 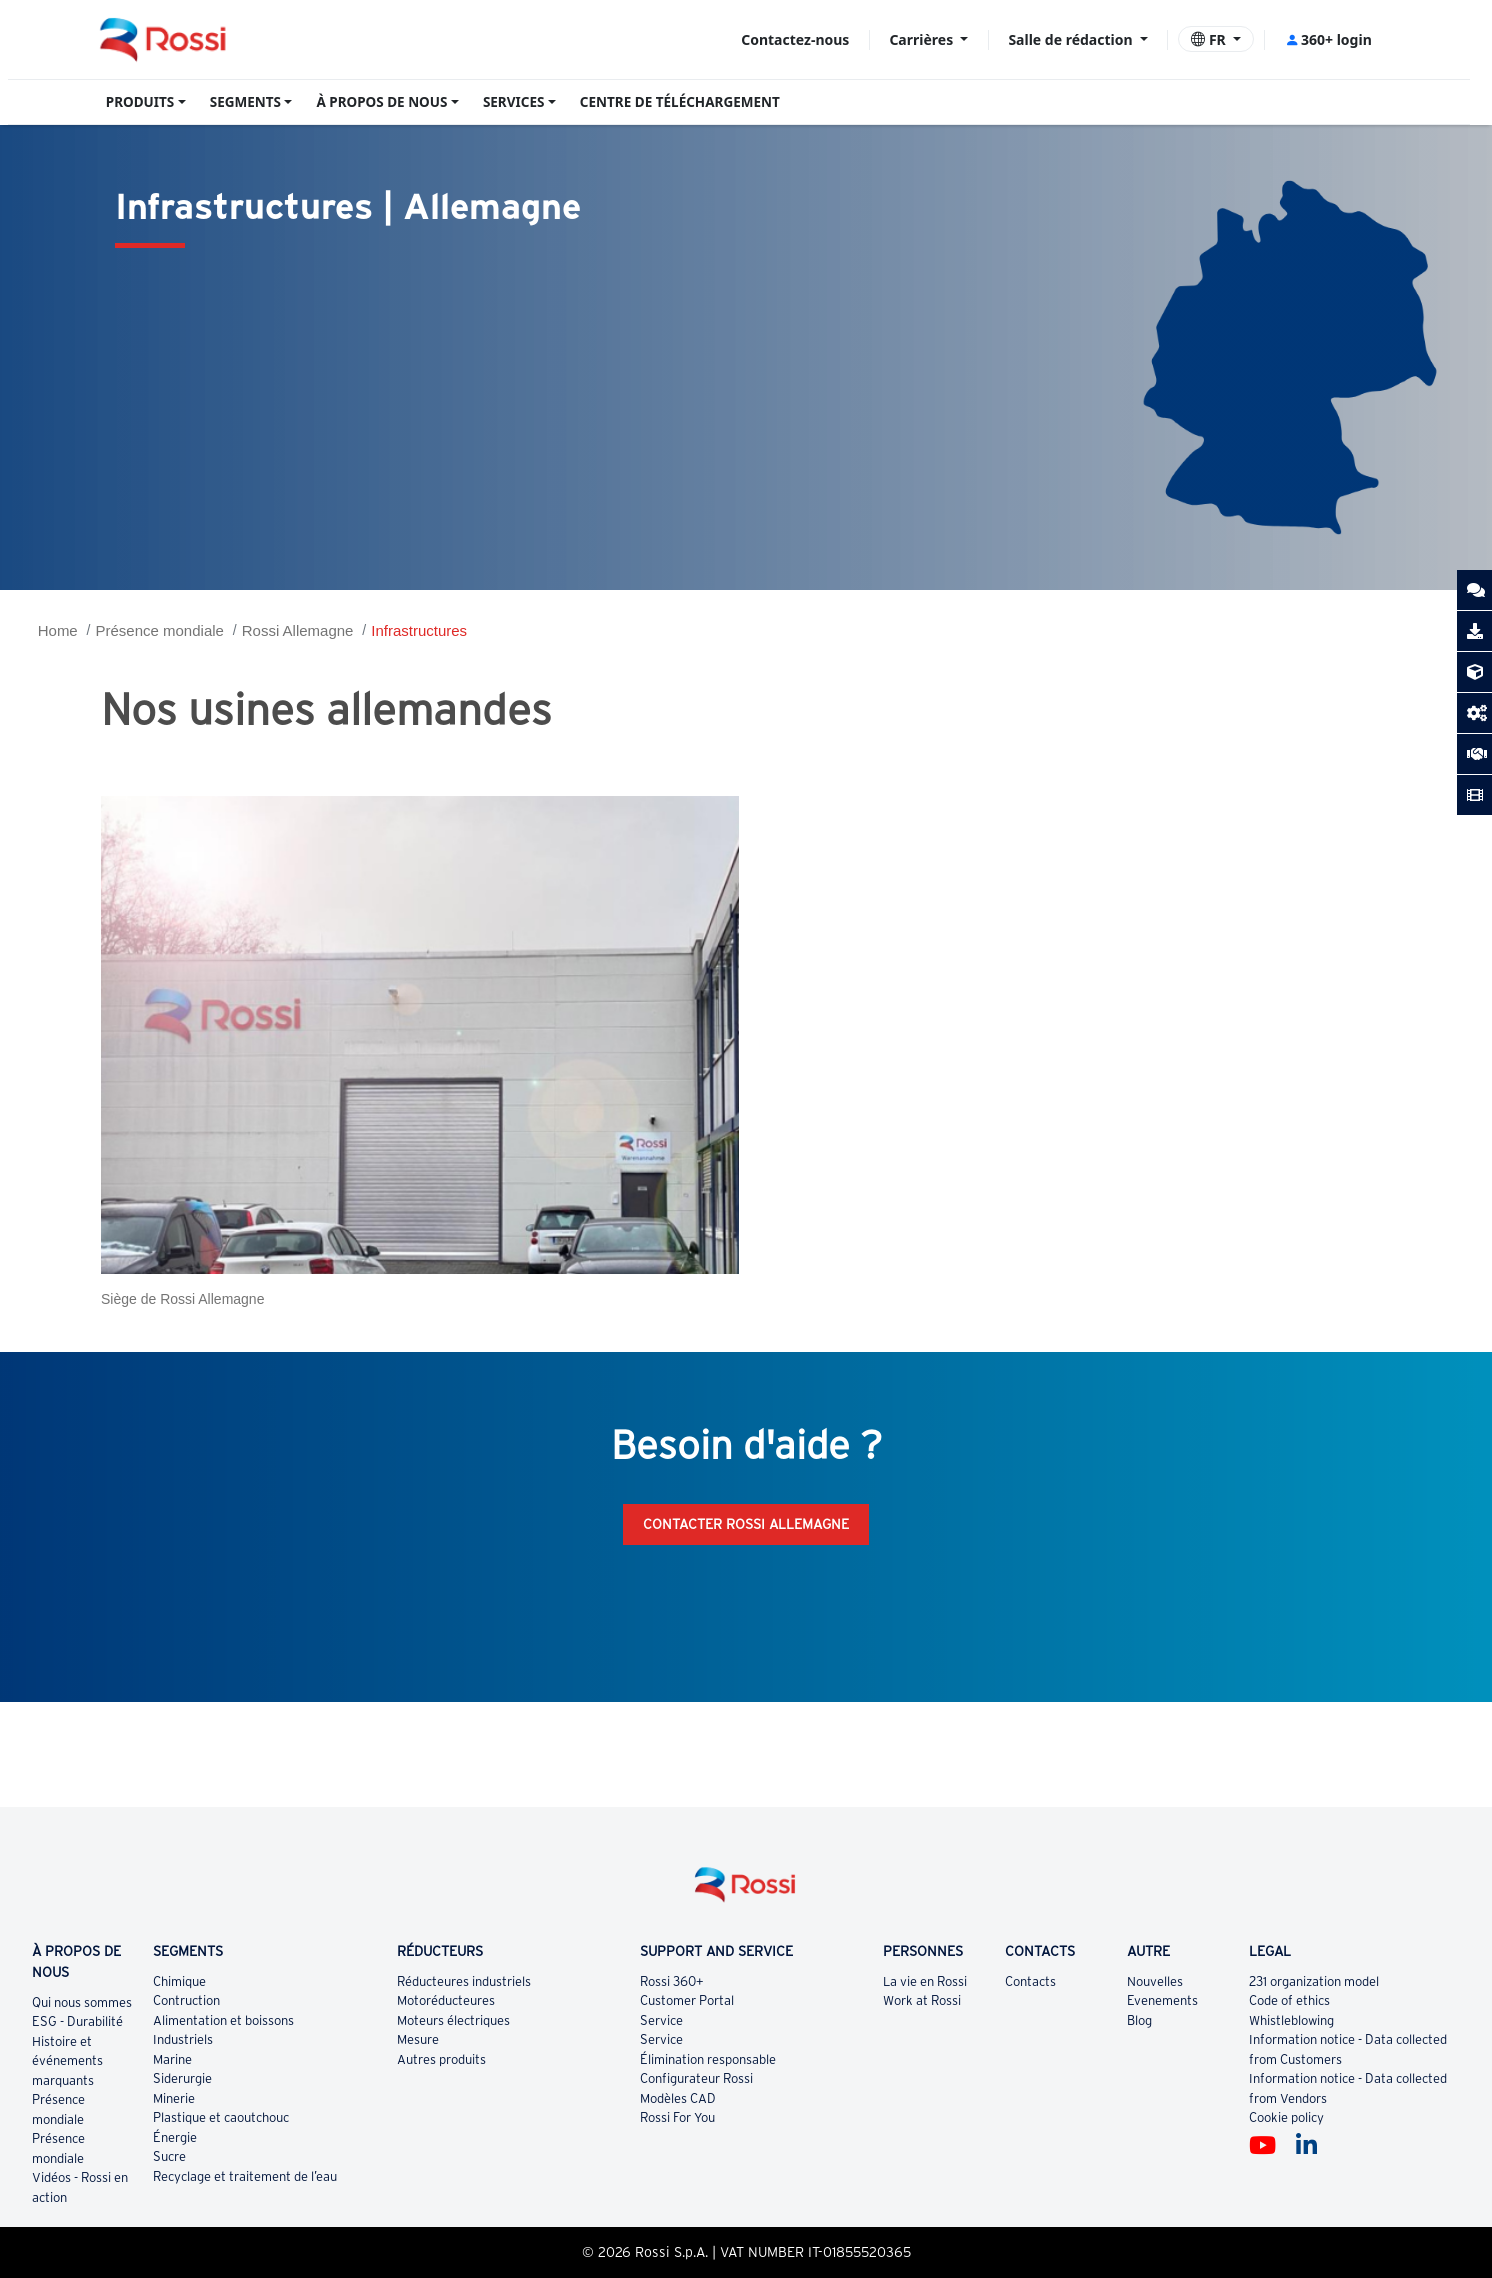 I want to click on Infrastructures, so click(x=419, y=630).